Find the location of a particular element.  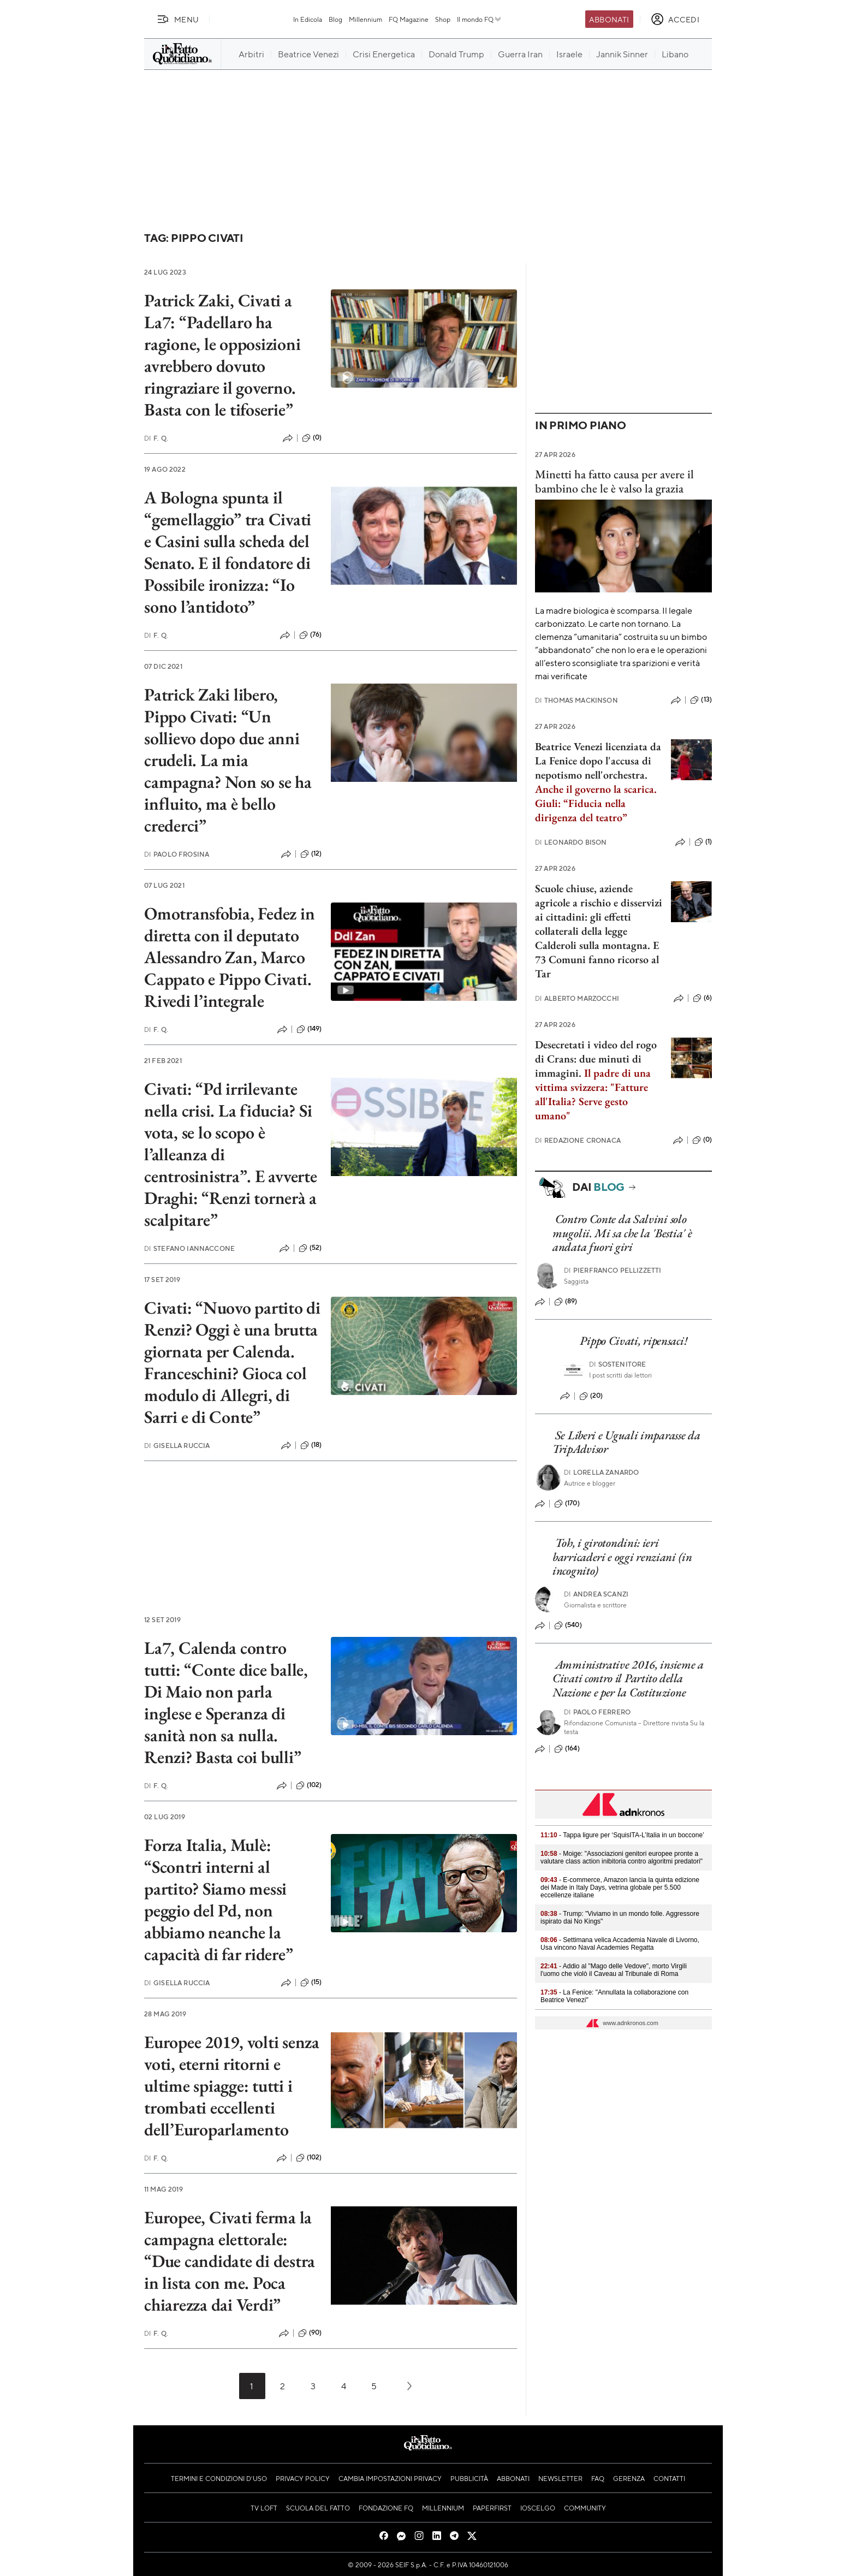

(13) is located at coordinates (701, 700).